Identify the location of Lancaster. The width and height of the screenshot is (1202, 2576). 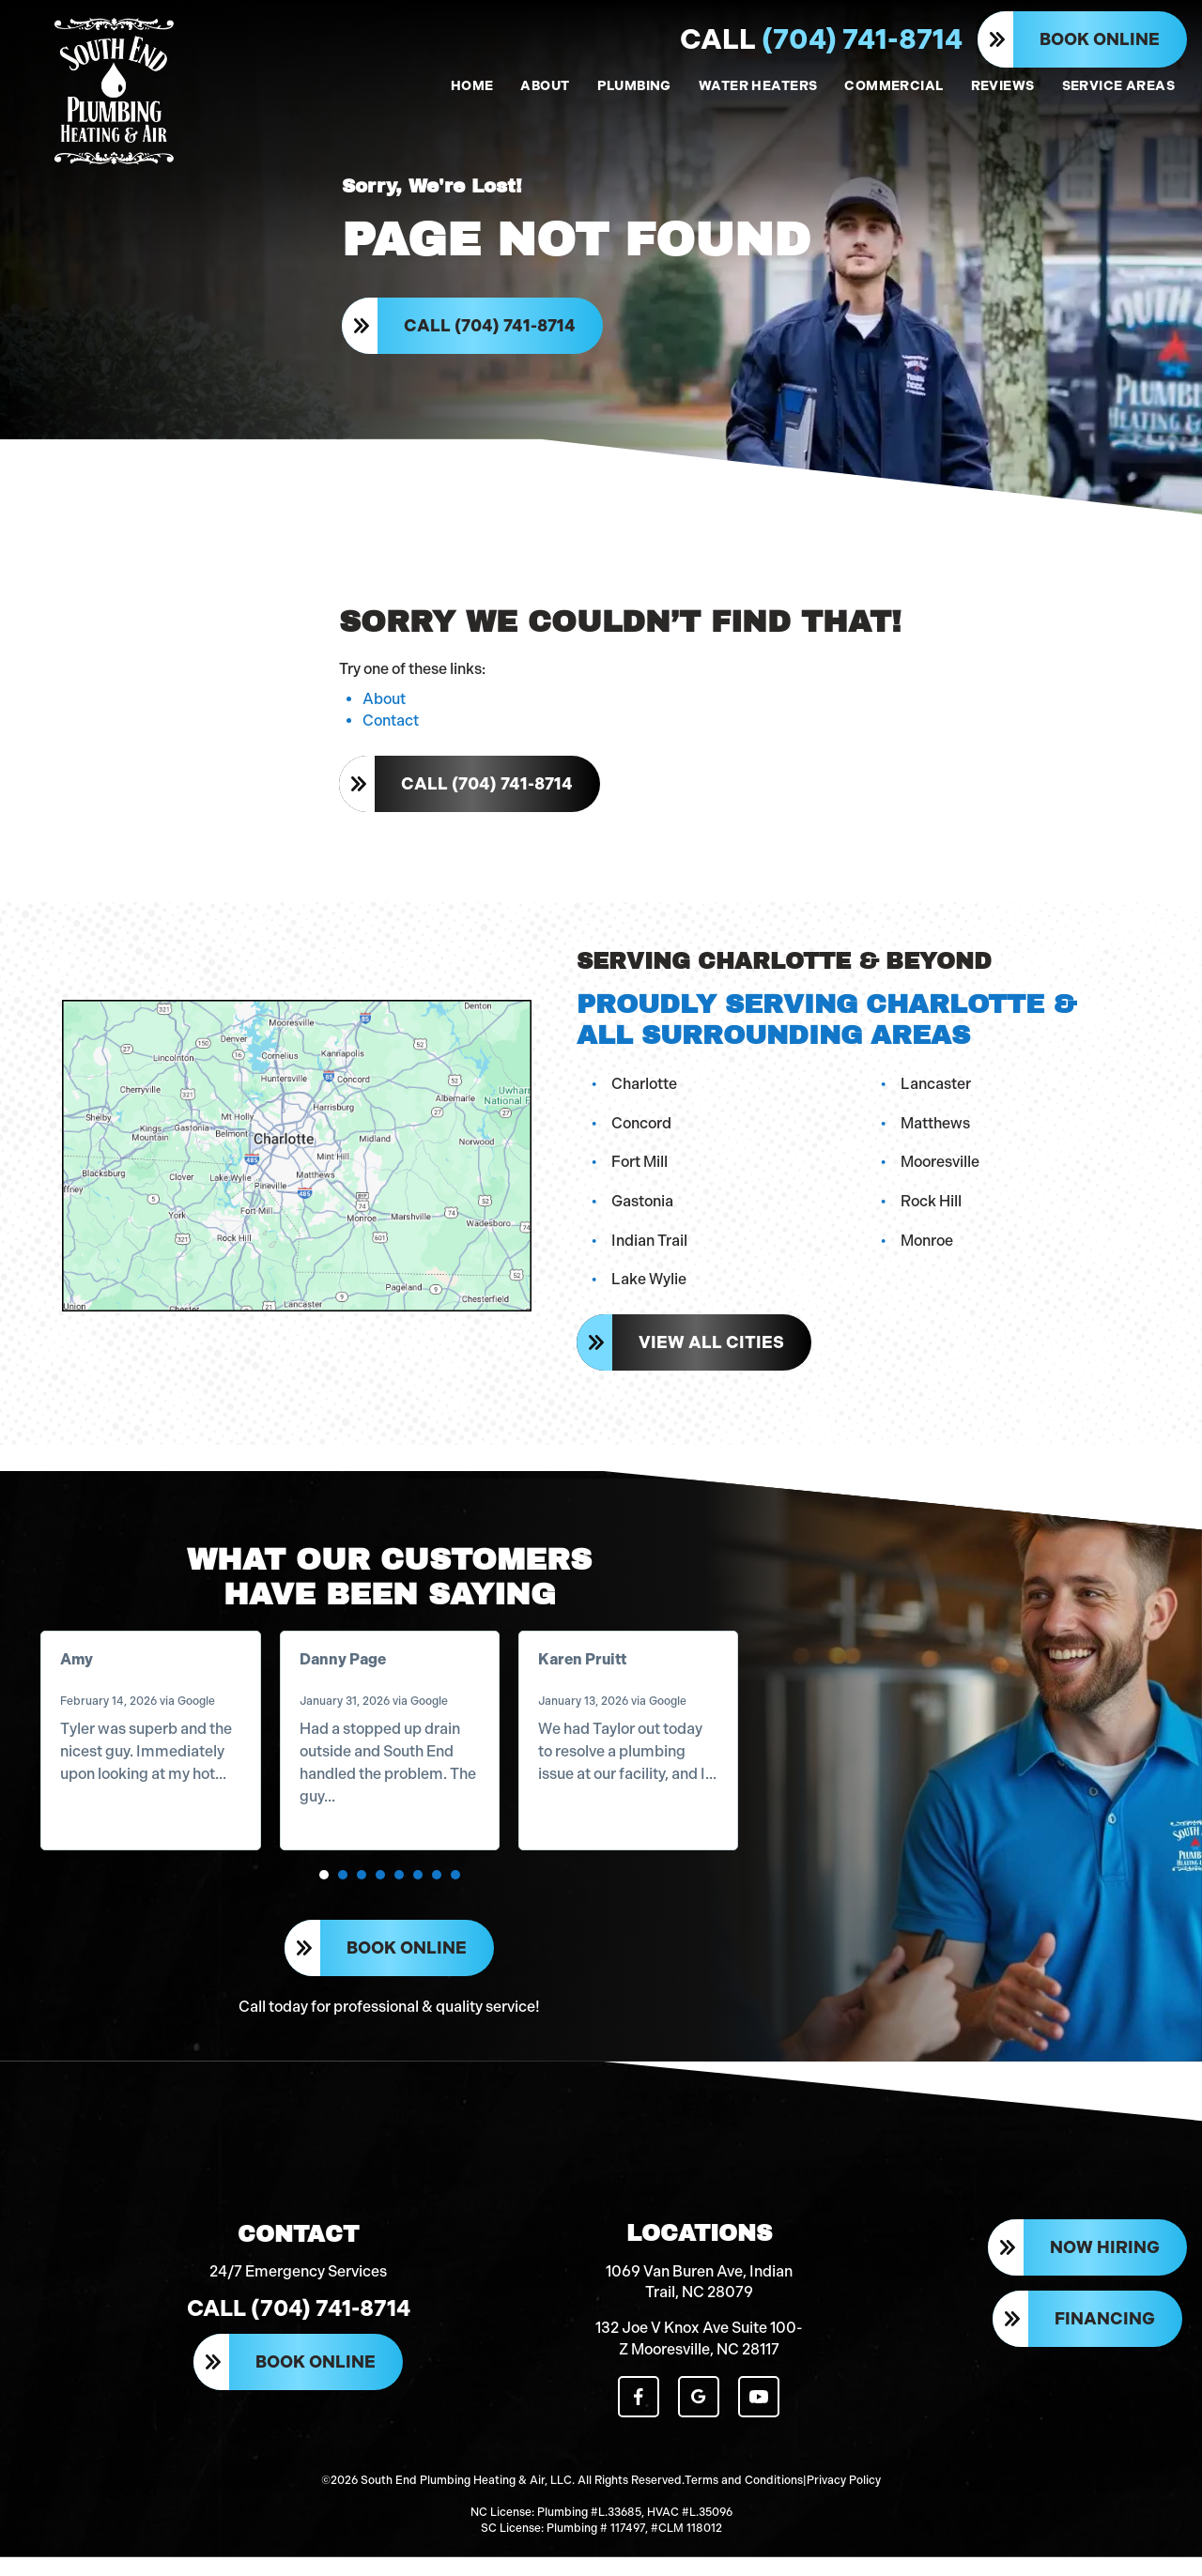
(937, 1092).